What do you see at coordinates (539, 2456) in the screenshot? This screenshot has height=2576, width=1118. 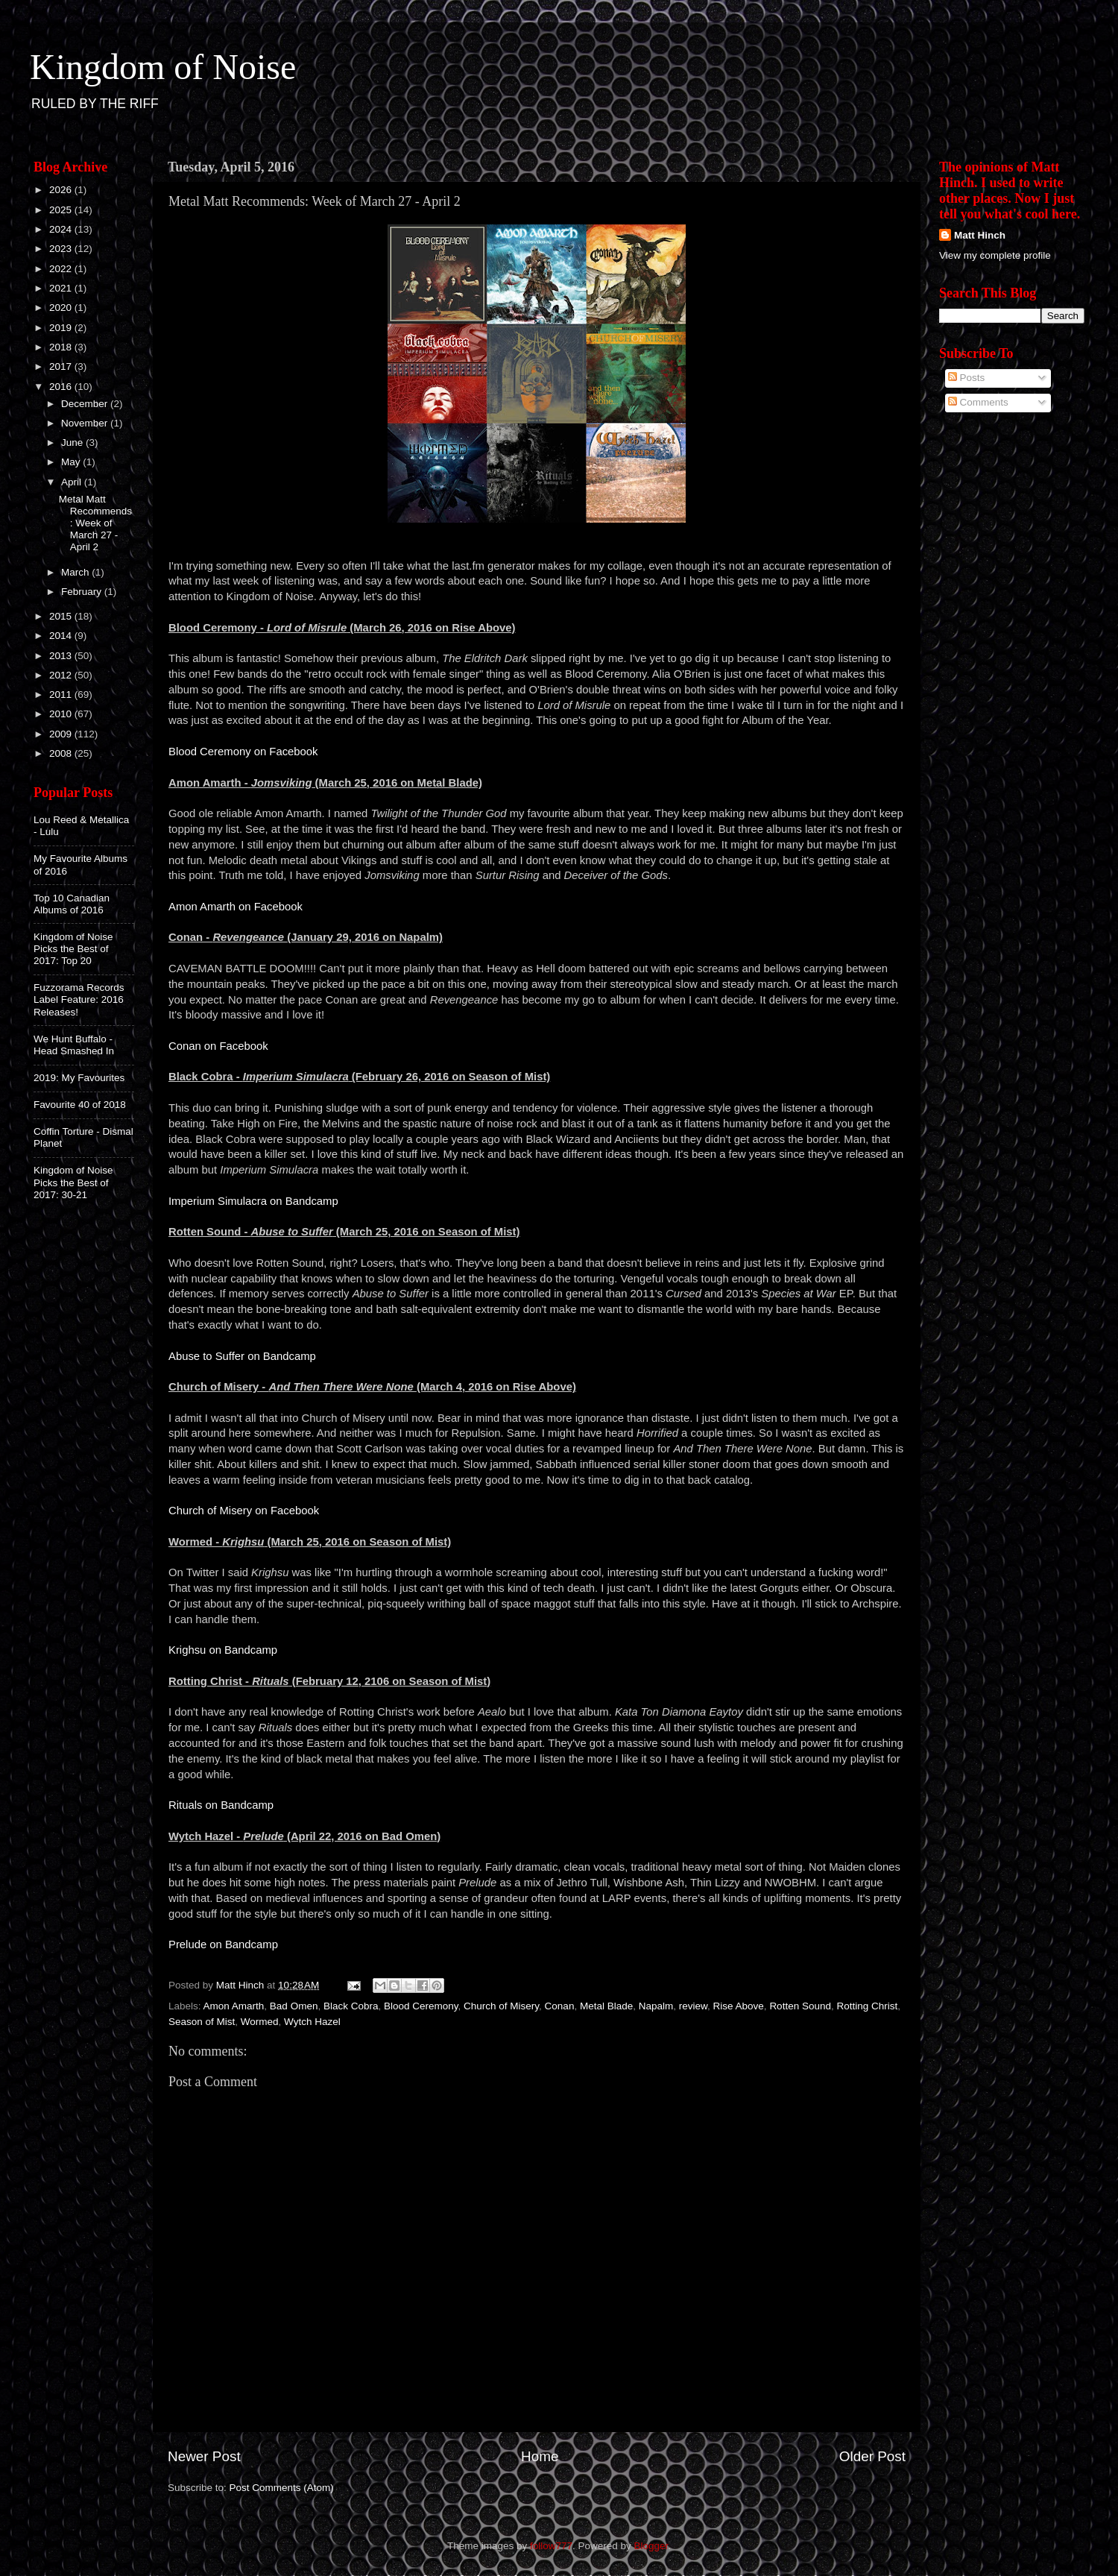 I see `Home` at bounding box center [539, 2456].